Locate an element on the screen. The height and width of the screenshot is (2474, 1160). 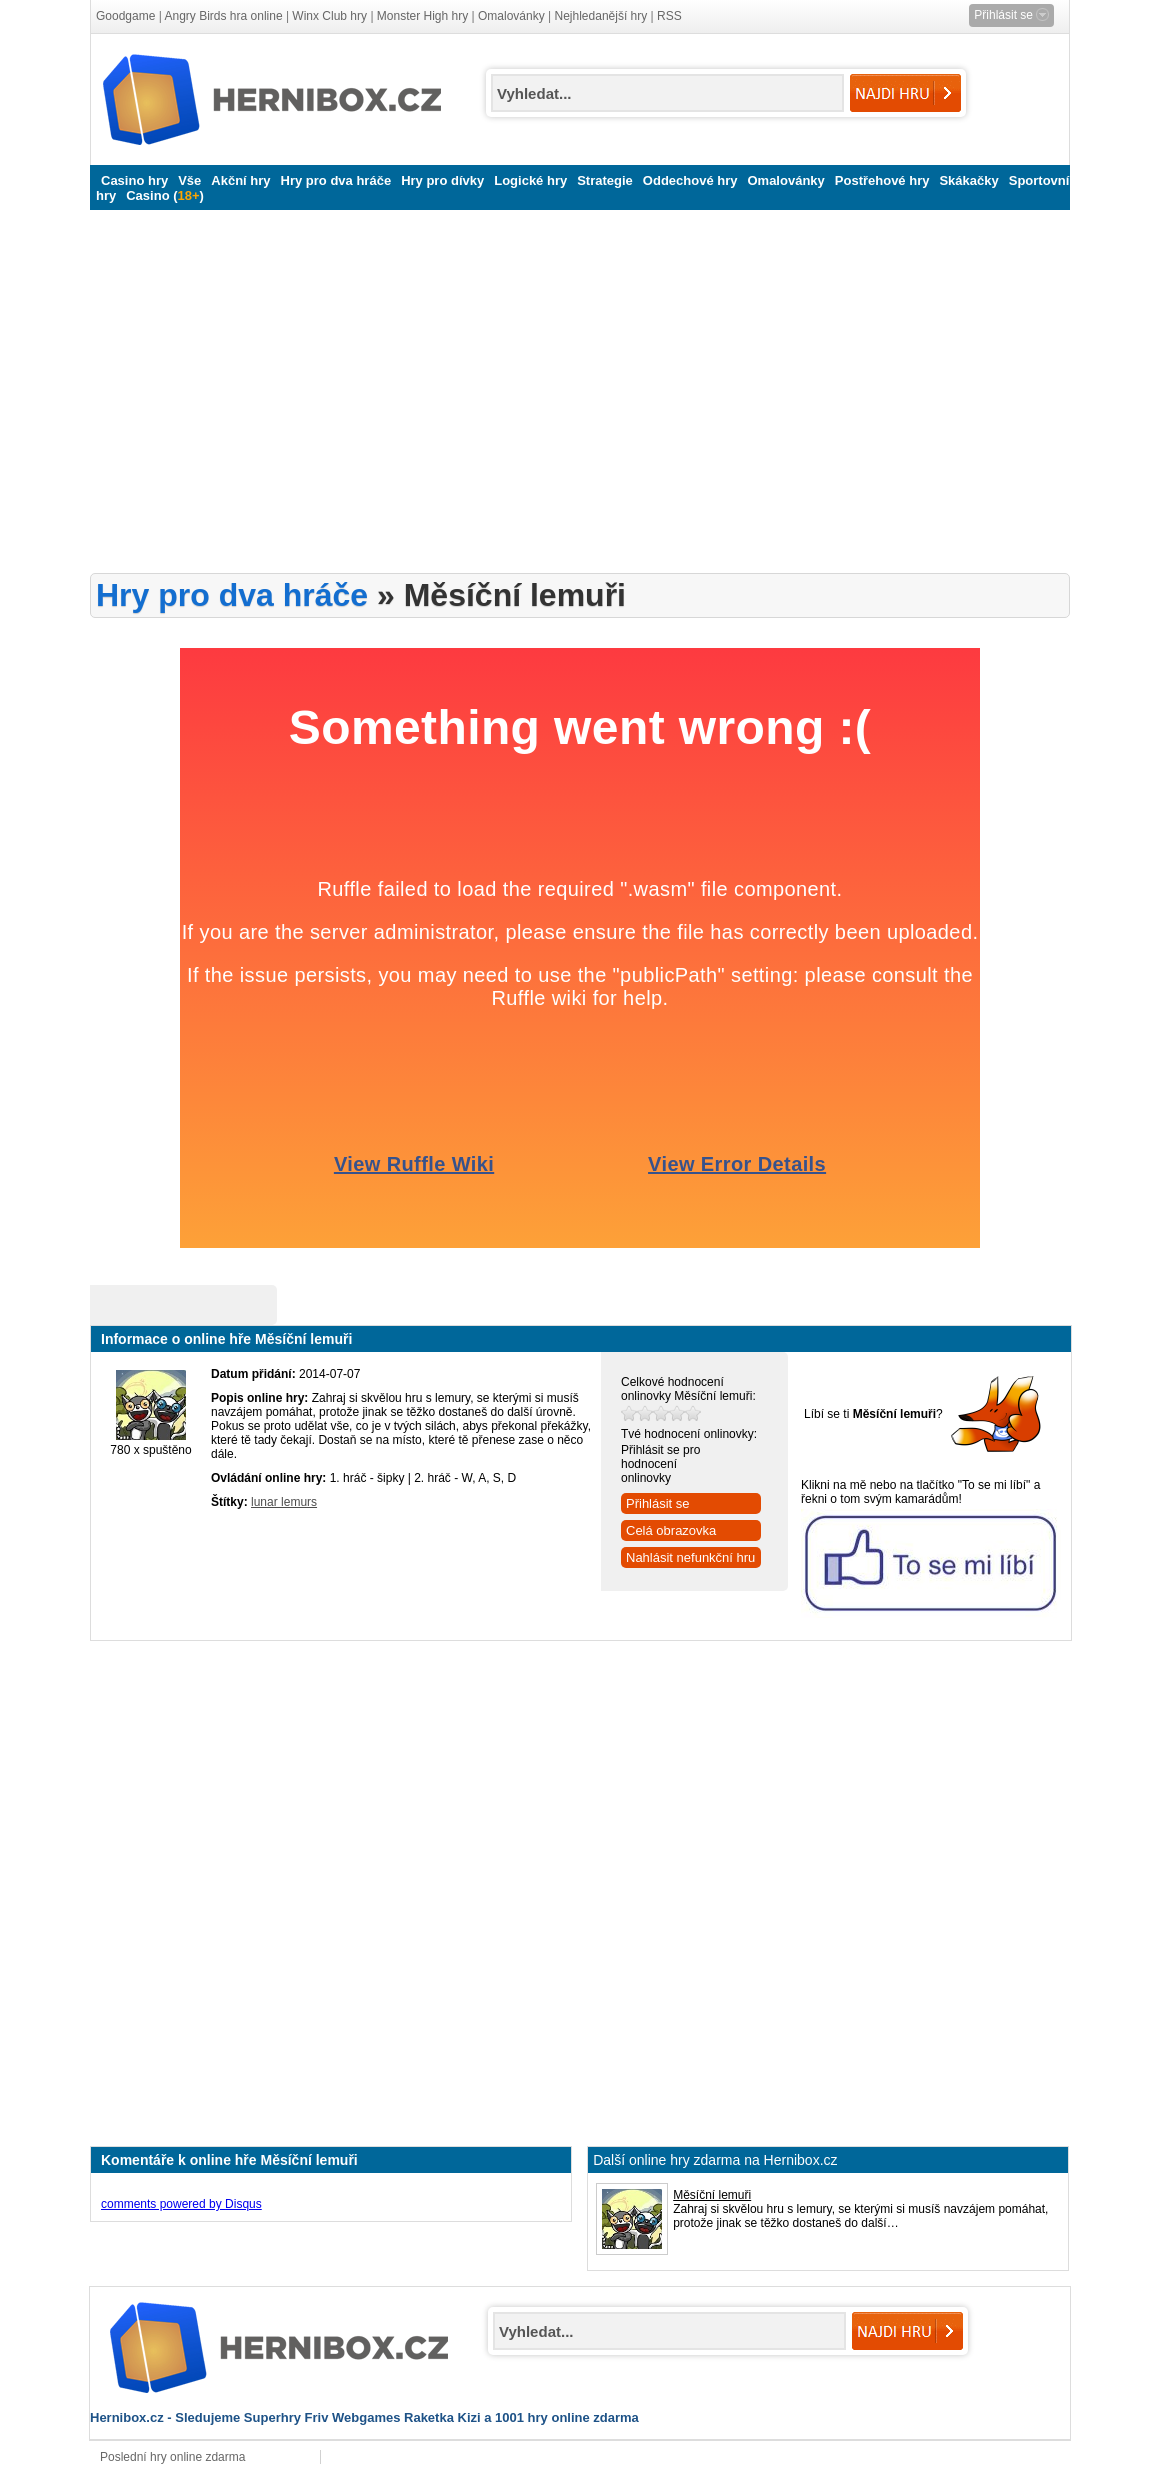
Goodgame is located at coordinates (125, 16).